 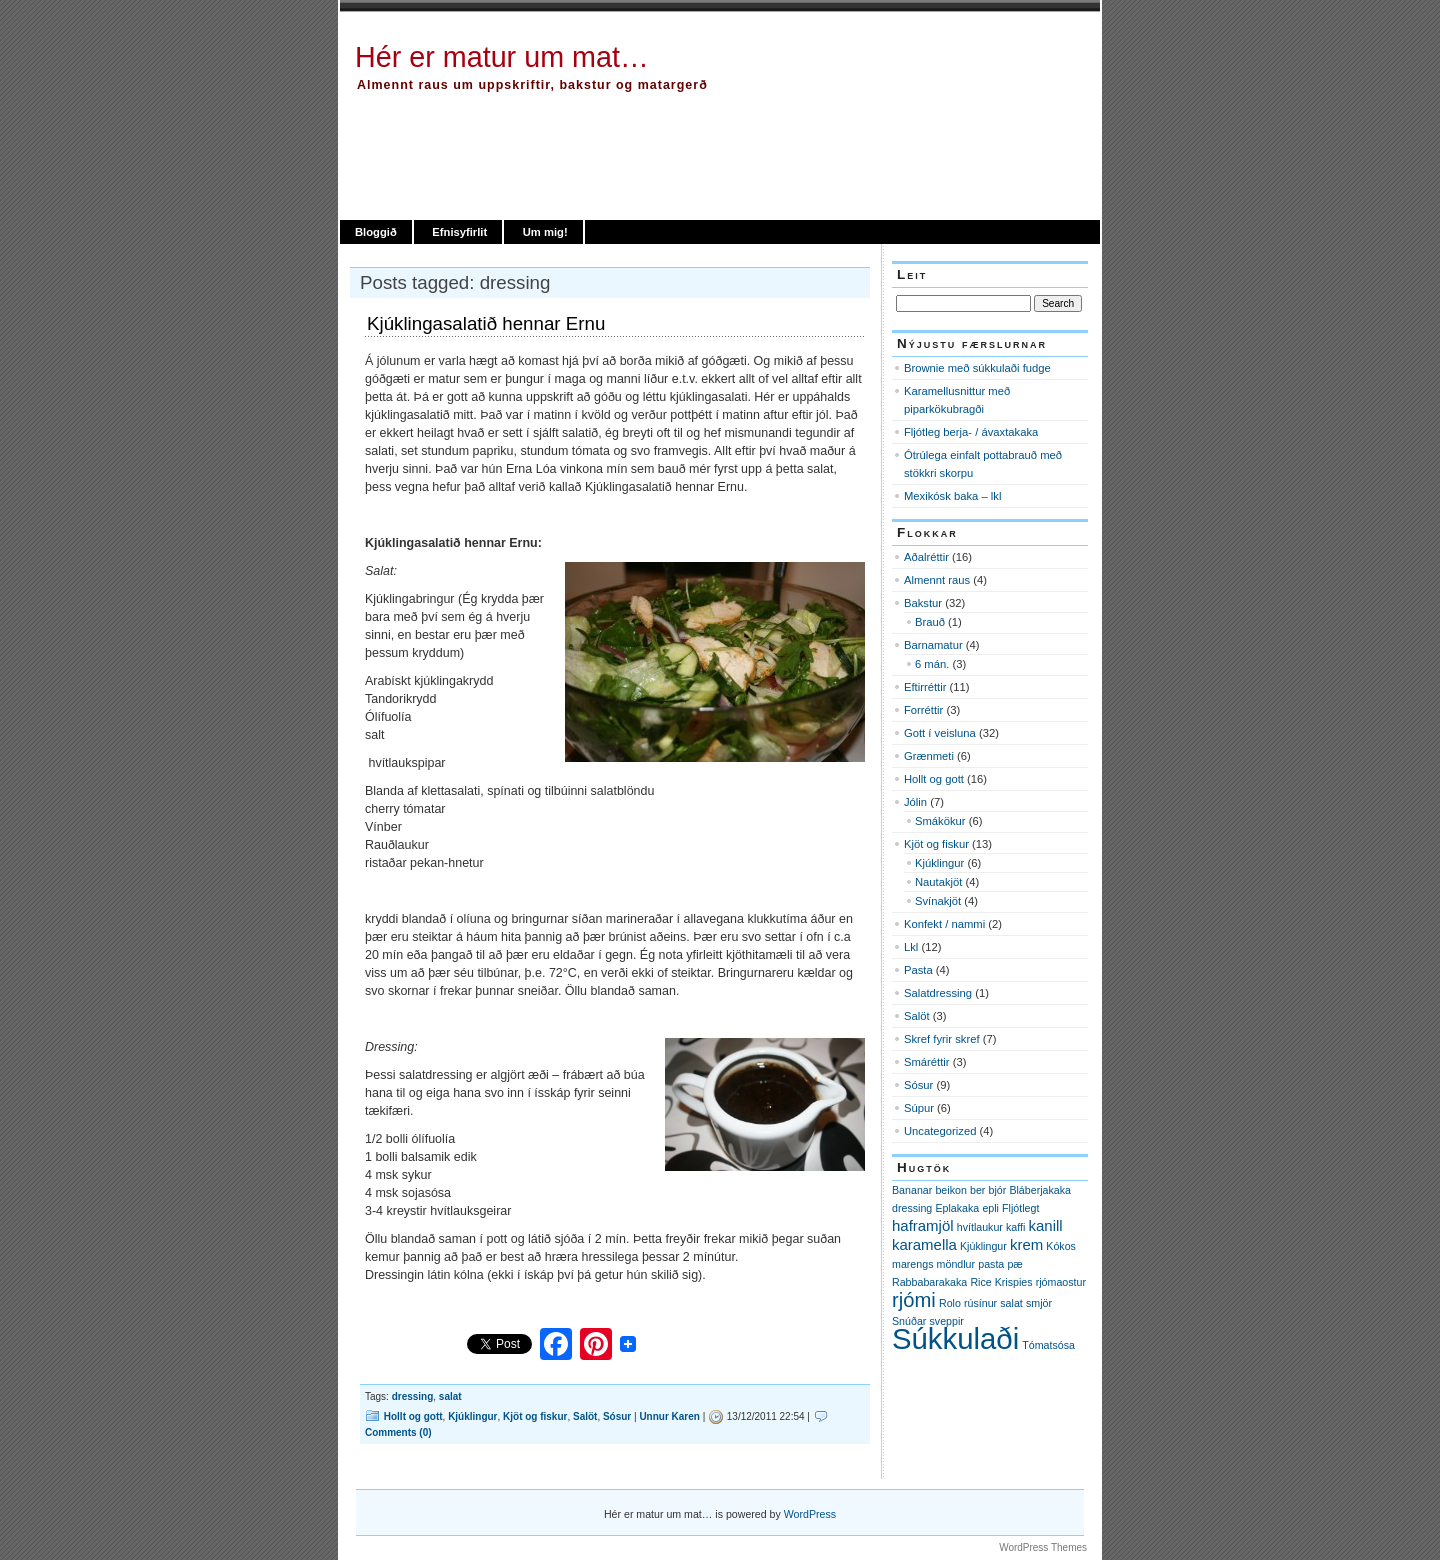 What do you see at coordinates (977, 1190) in the screenshot?
I see `ber [ber (1 item)]` at bounding box center [977, 1190].